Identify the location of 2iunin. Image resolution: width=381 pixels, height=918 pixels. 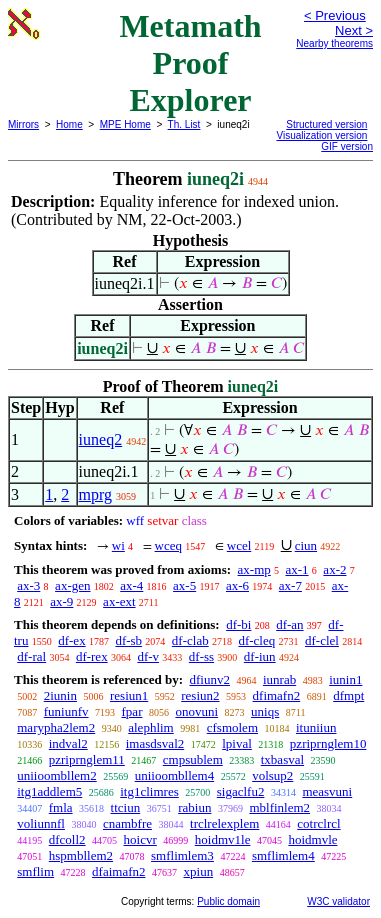
(60, 695).